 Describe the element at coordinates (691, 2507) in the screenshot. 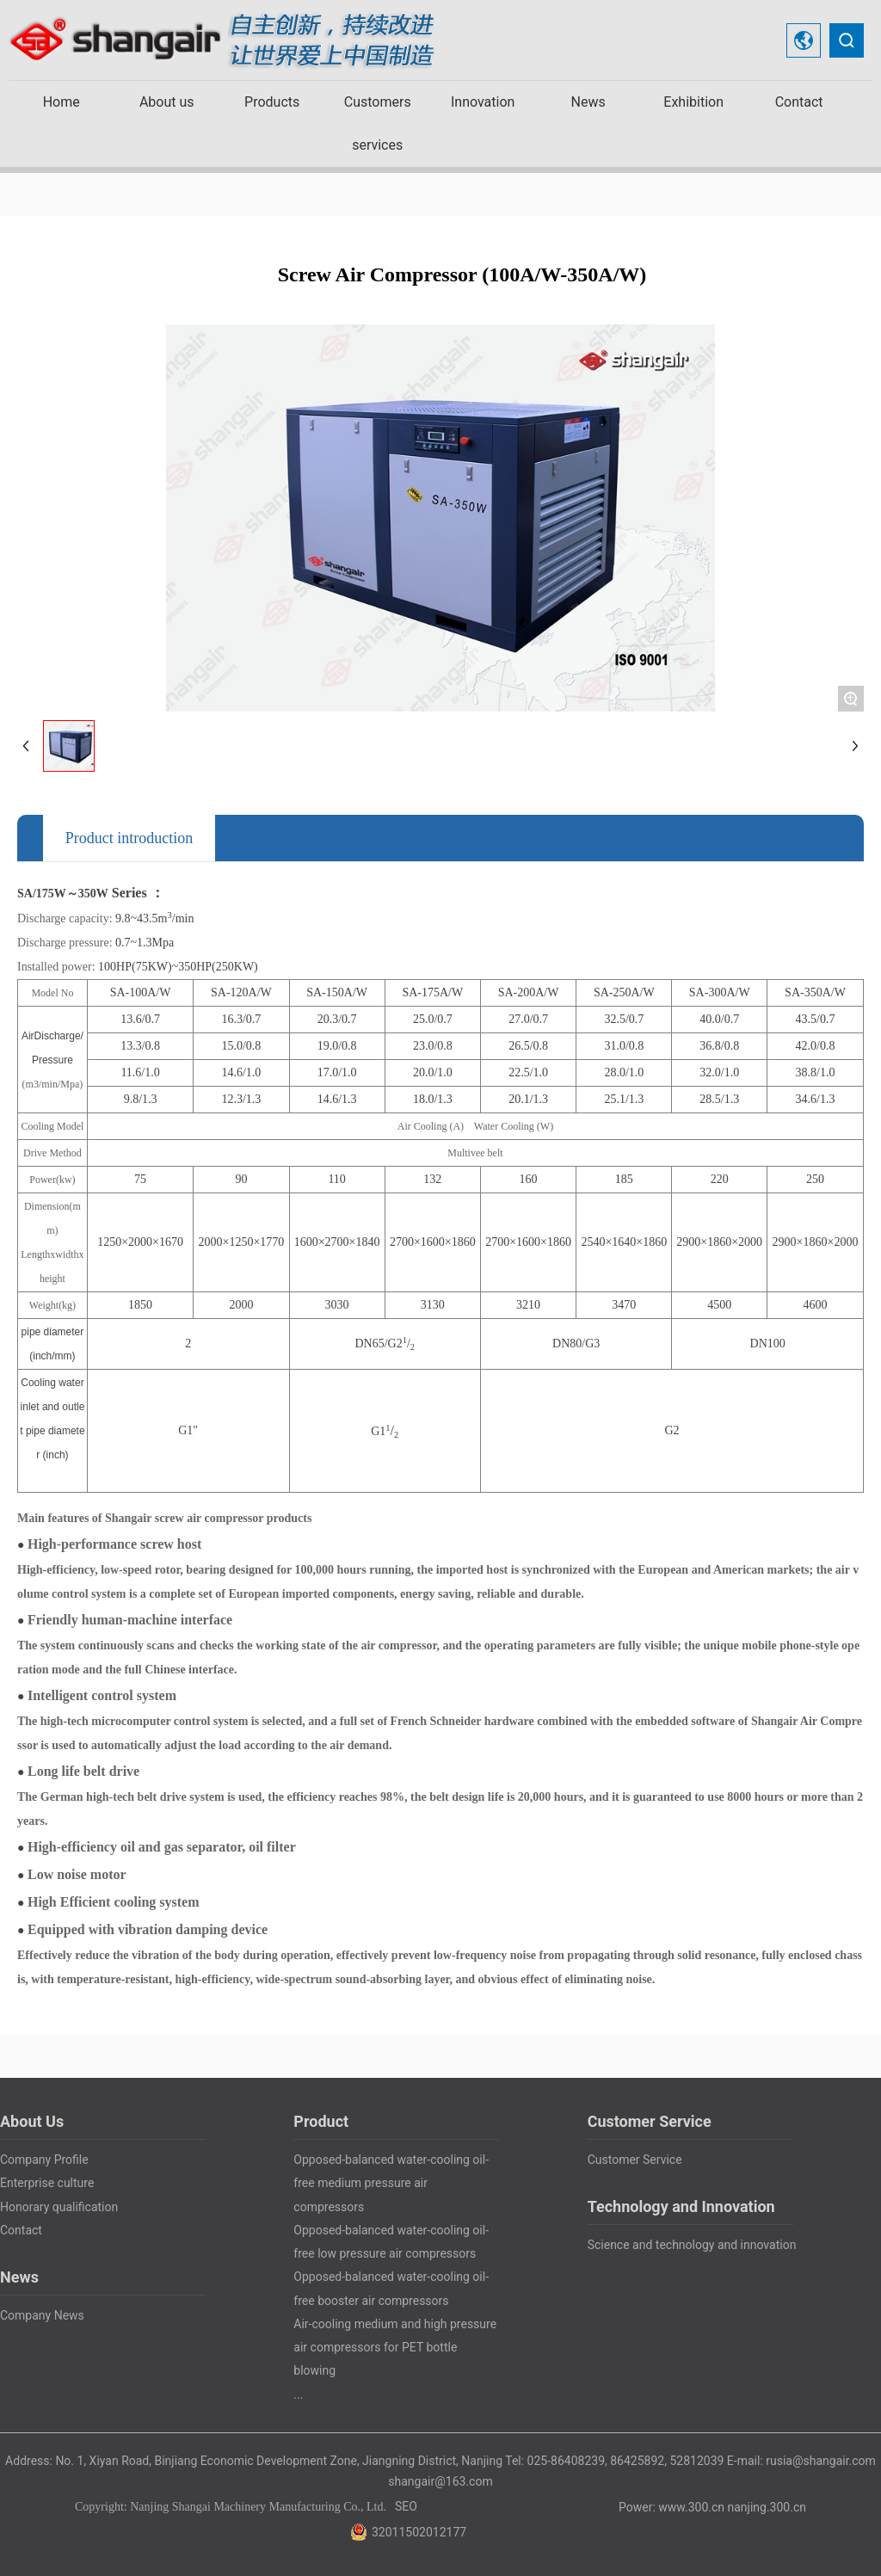

I see `www.300.cn` at that location.